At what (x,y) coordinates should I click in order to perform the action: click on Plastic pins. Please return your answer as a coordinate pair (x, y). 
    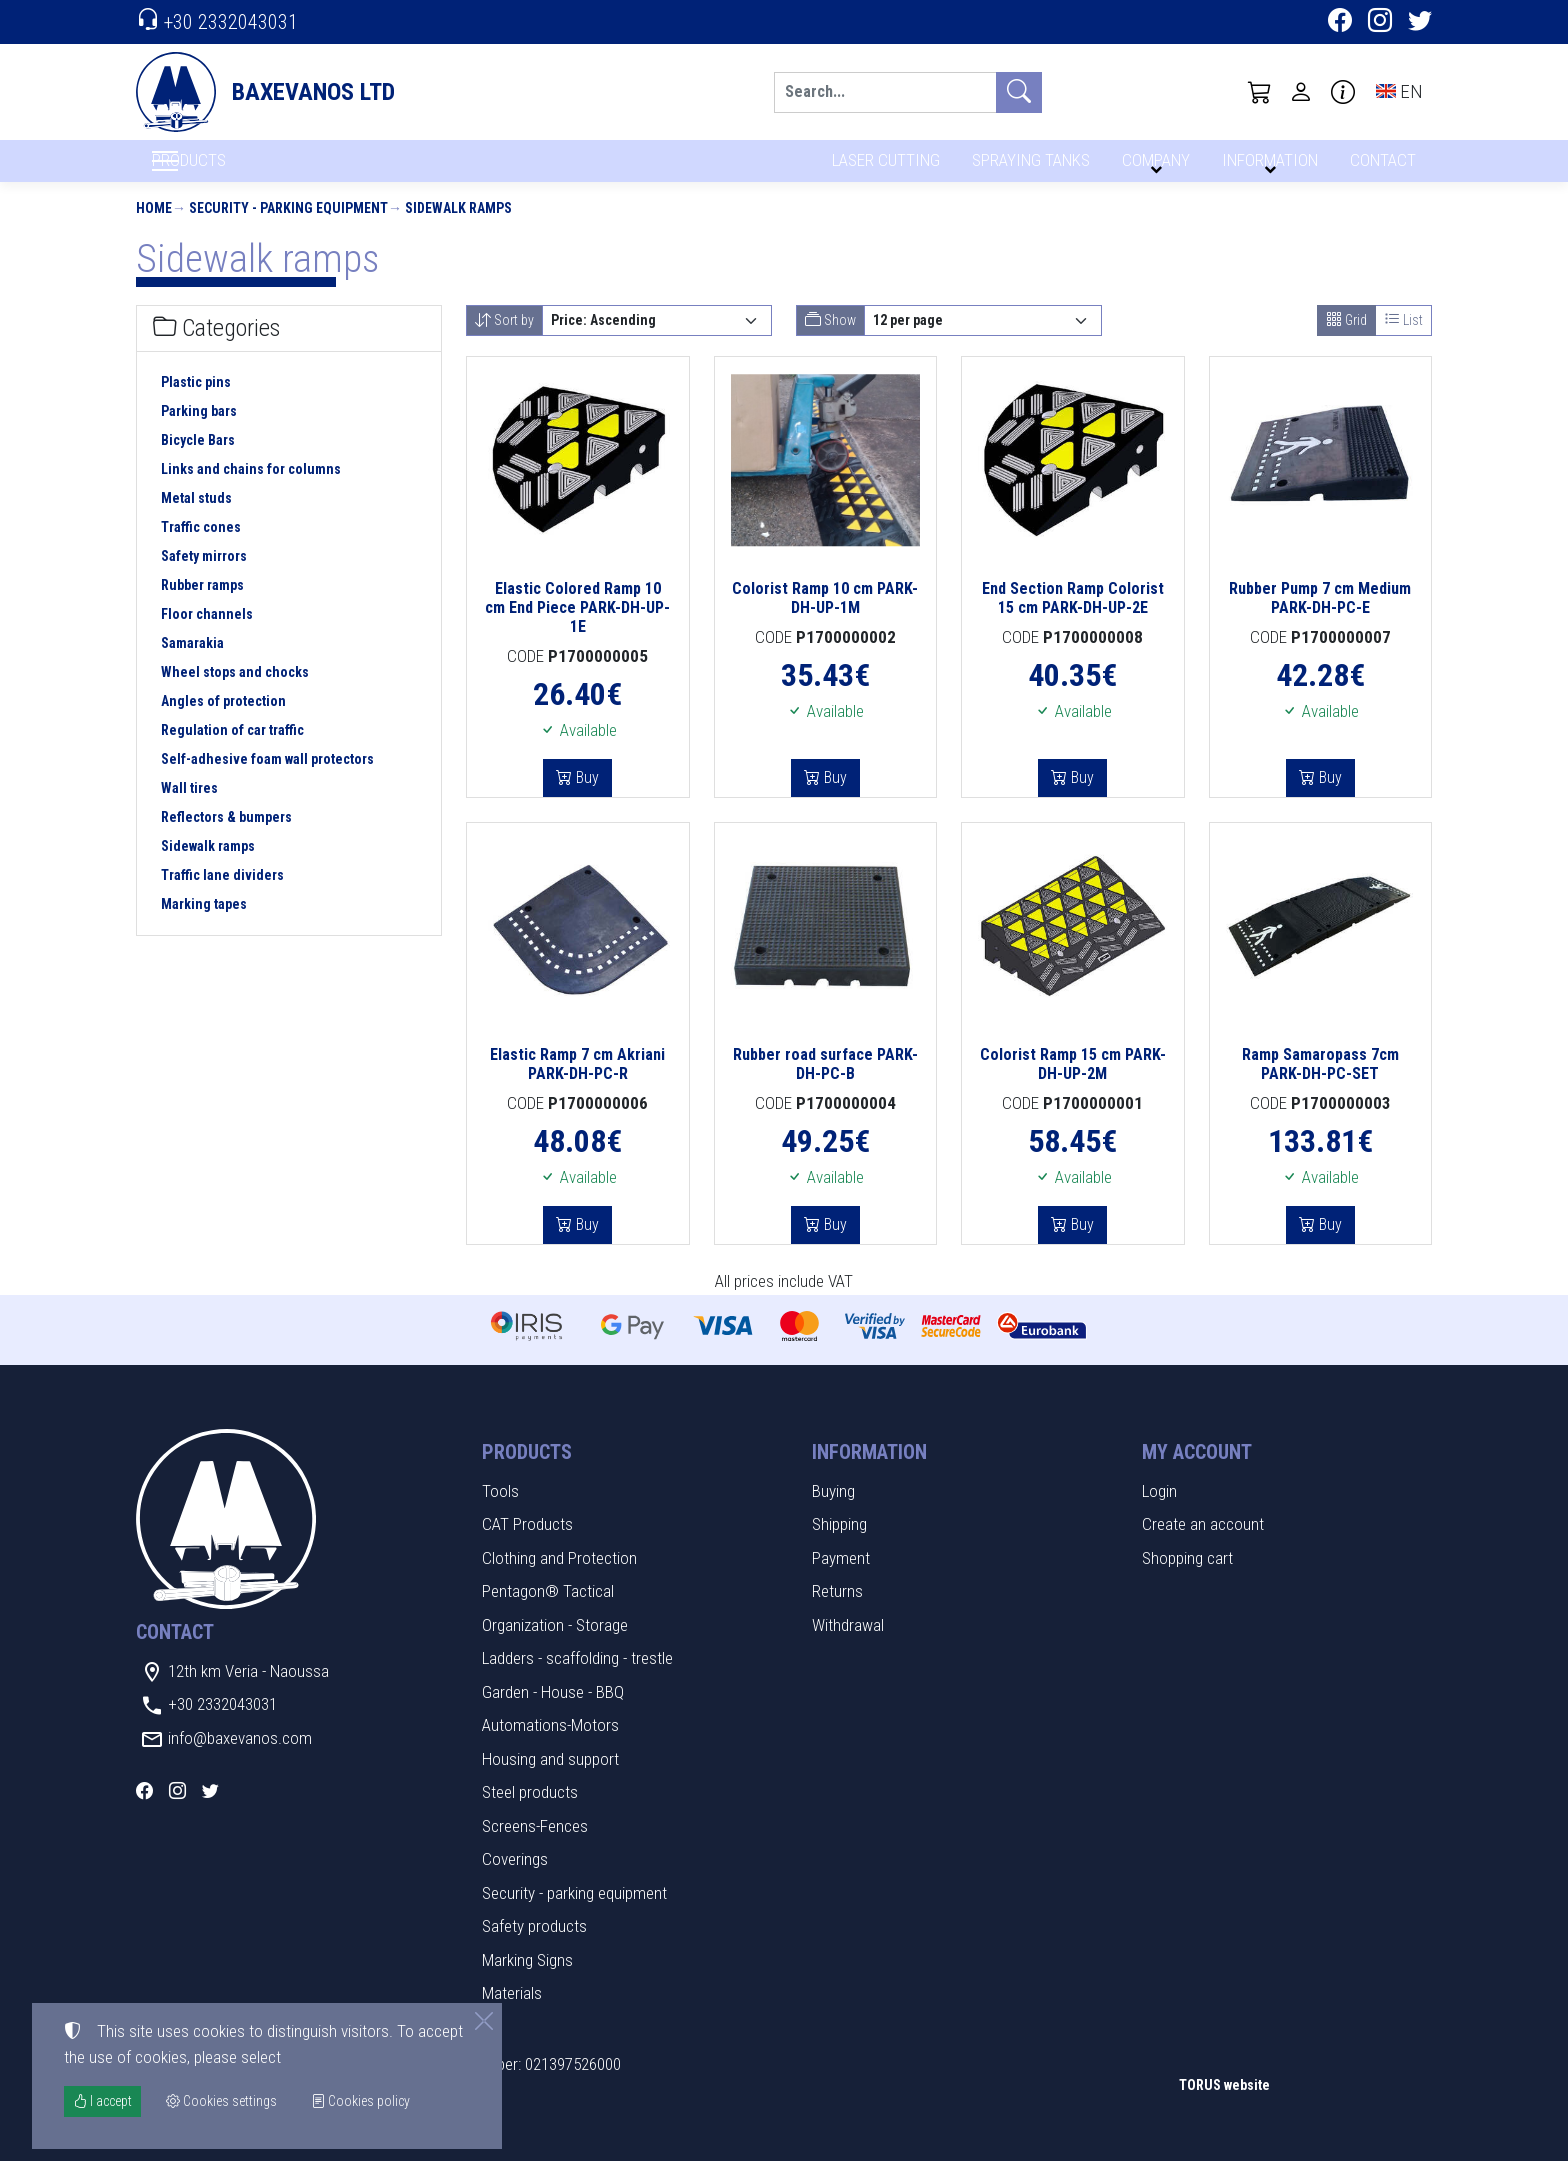
    Looking at the image, I should click on (196, 403).